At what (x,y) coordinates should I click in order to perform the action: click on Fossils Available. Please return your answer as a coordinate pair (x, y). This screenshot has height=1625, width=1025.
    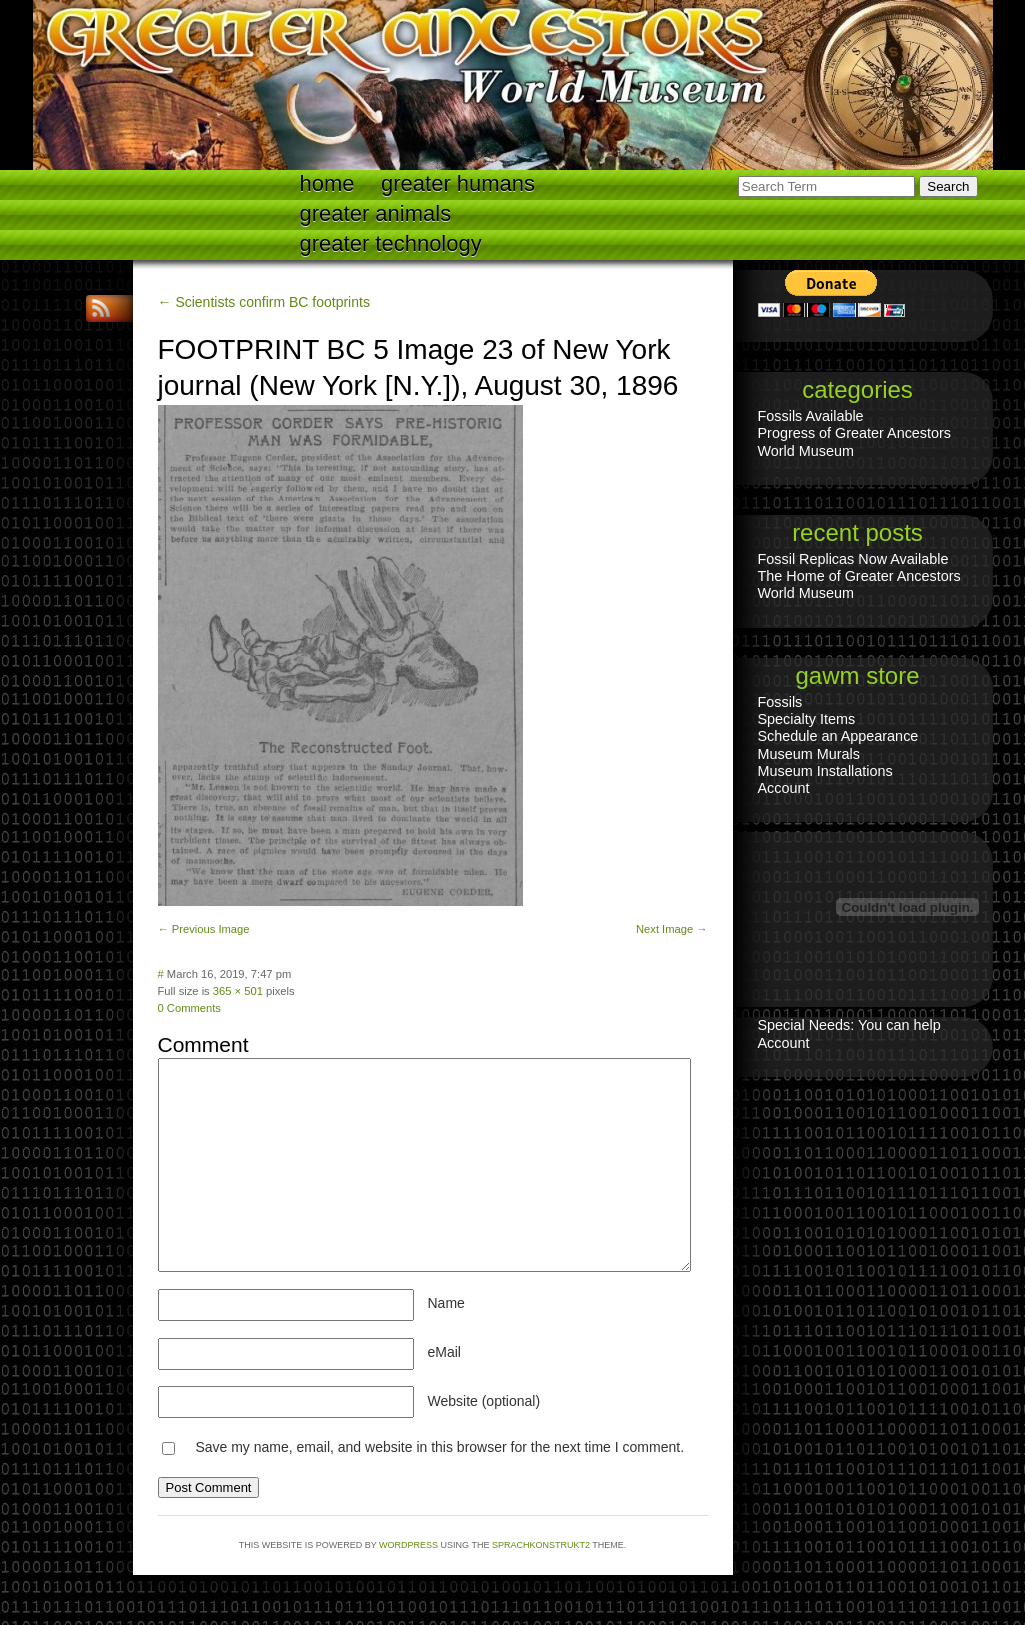
    Looking at the image, I should click on (811, 416).